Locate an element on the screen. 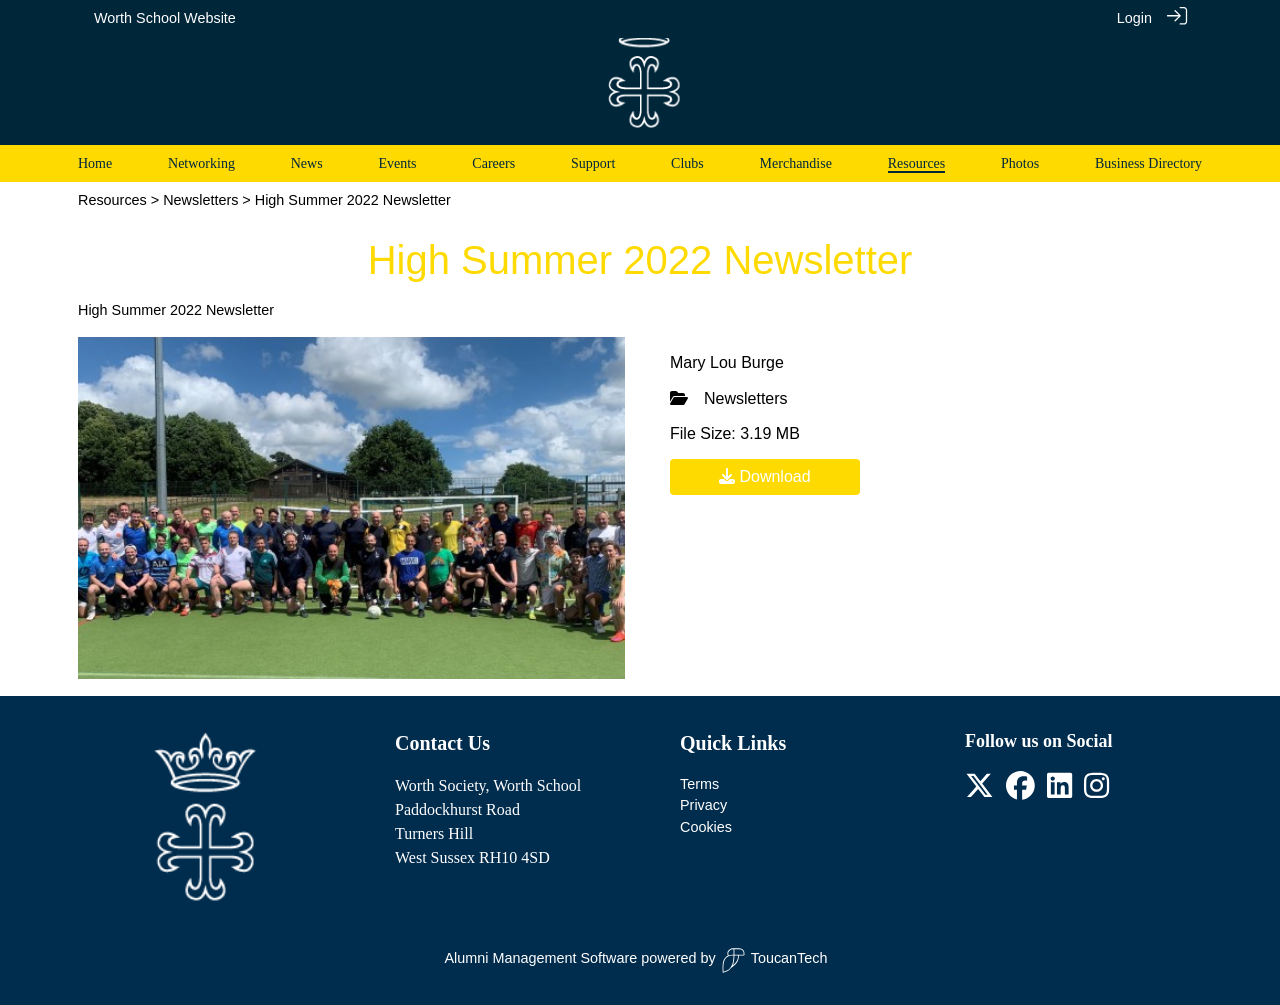  ToucanTech is located at coordinates (774, 960).